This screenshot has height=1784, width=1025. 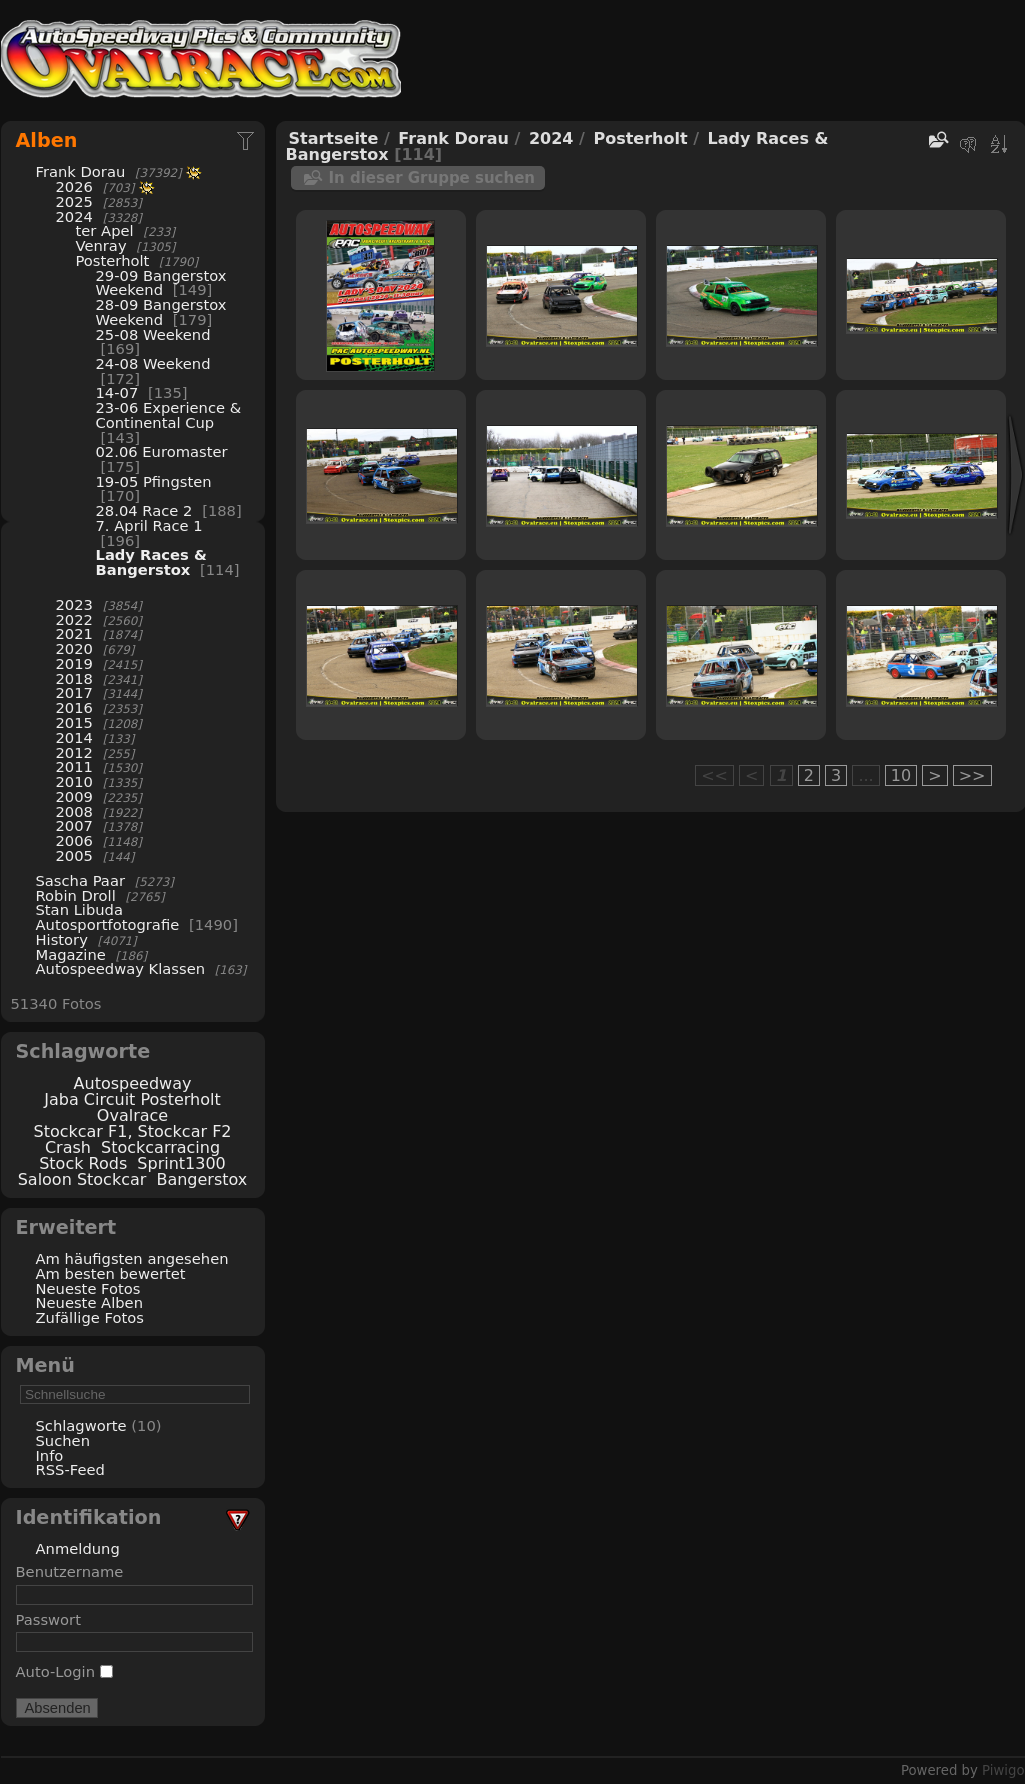 I want to click on Anmeldung, so click(x=78, y=1548).